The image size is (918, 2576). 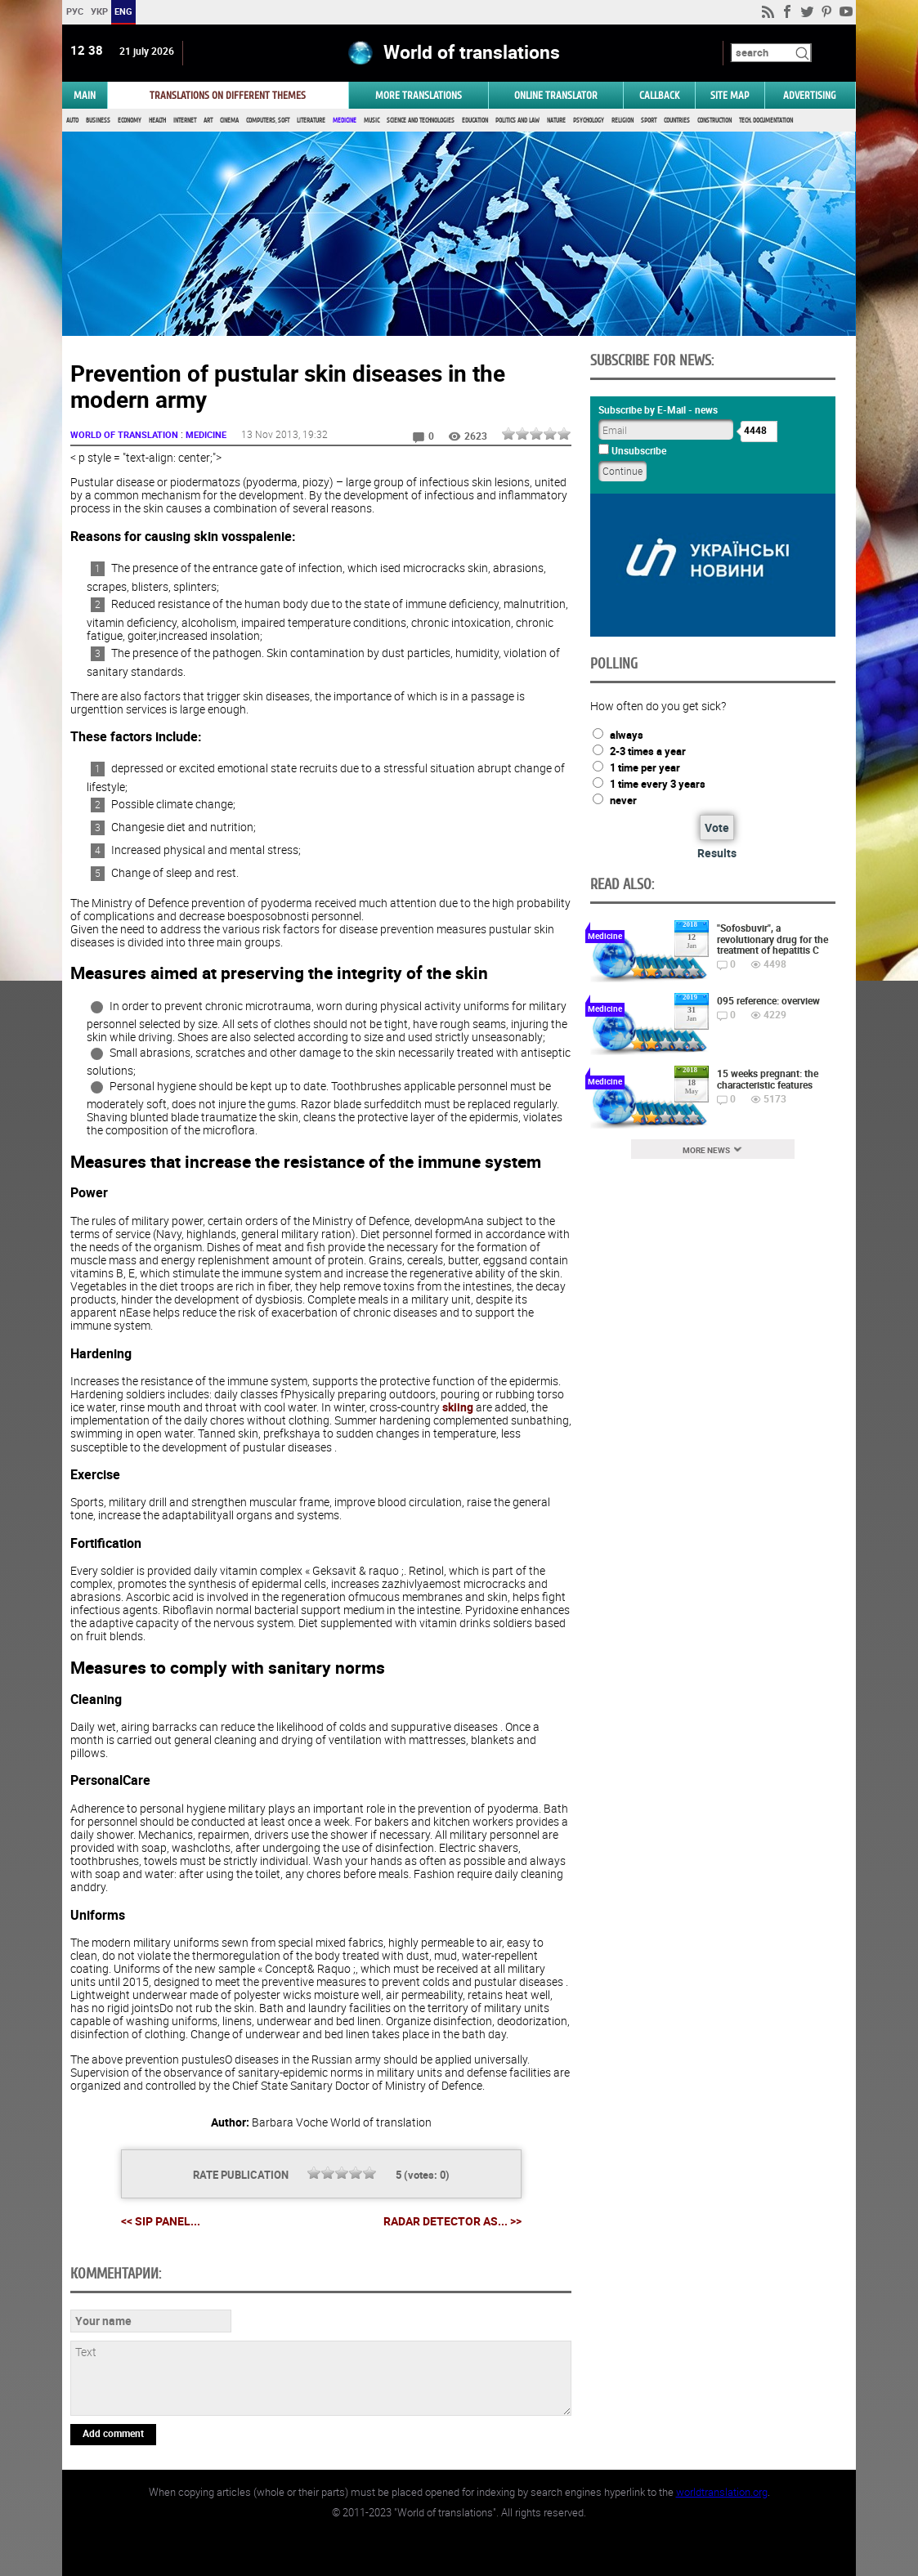 I want to click on Science and Technologies, so click(x=421, y=120).